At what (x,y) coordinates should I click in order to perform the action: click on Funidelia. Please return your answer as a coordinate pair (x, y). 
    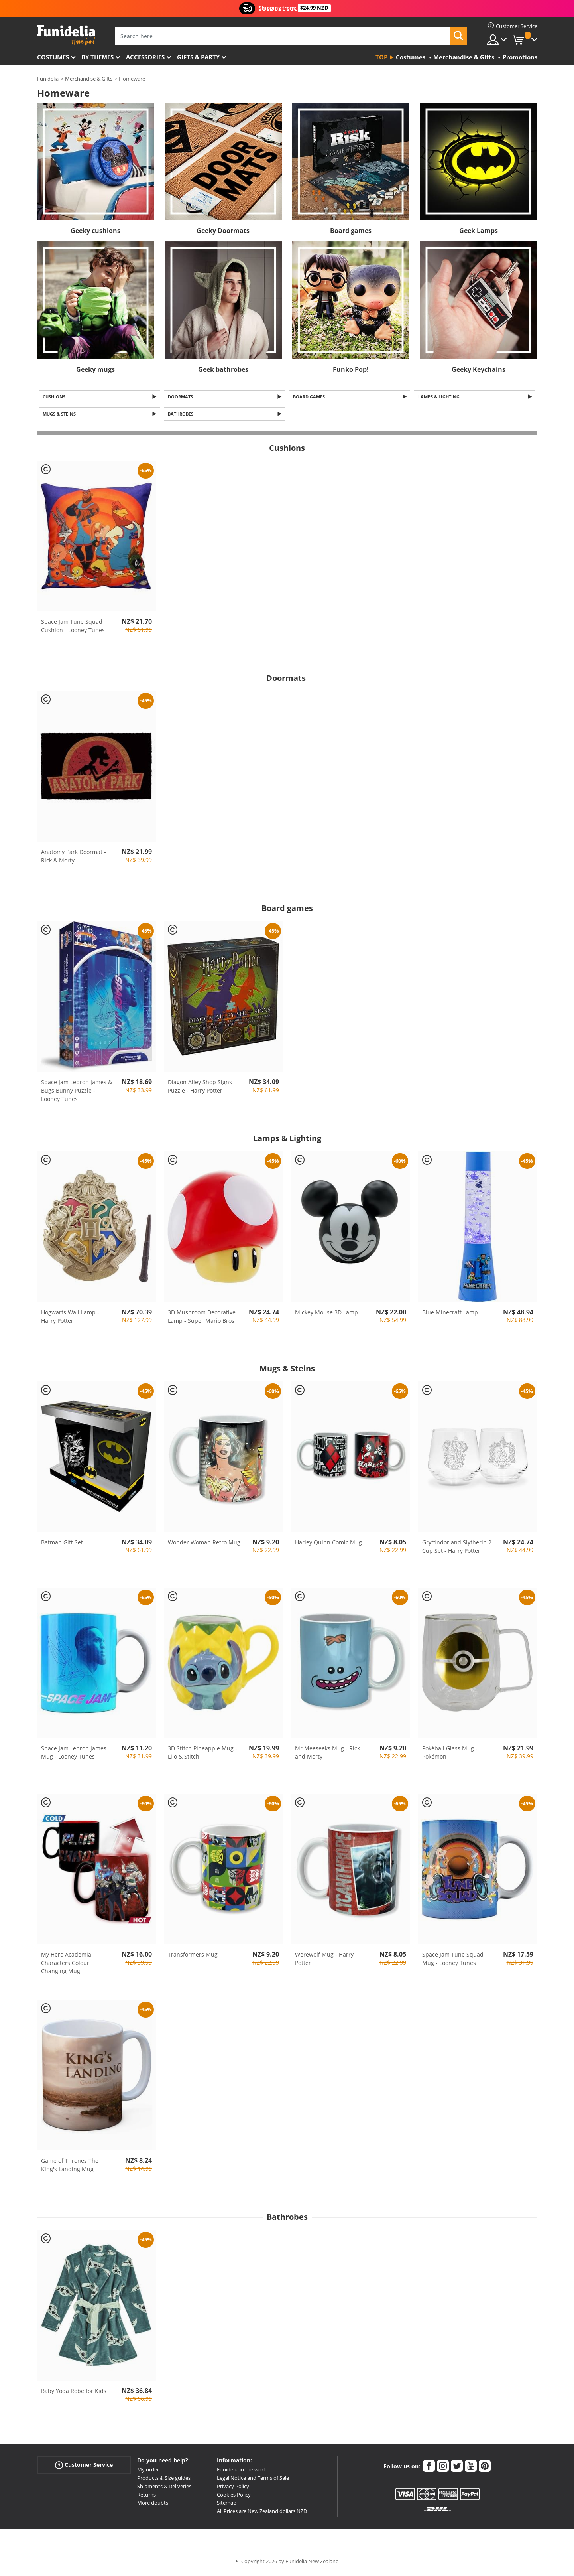
    Looking at the image, I should click on (48, 78).